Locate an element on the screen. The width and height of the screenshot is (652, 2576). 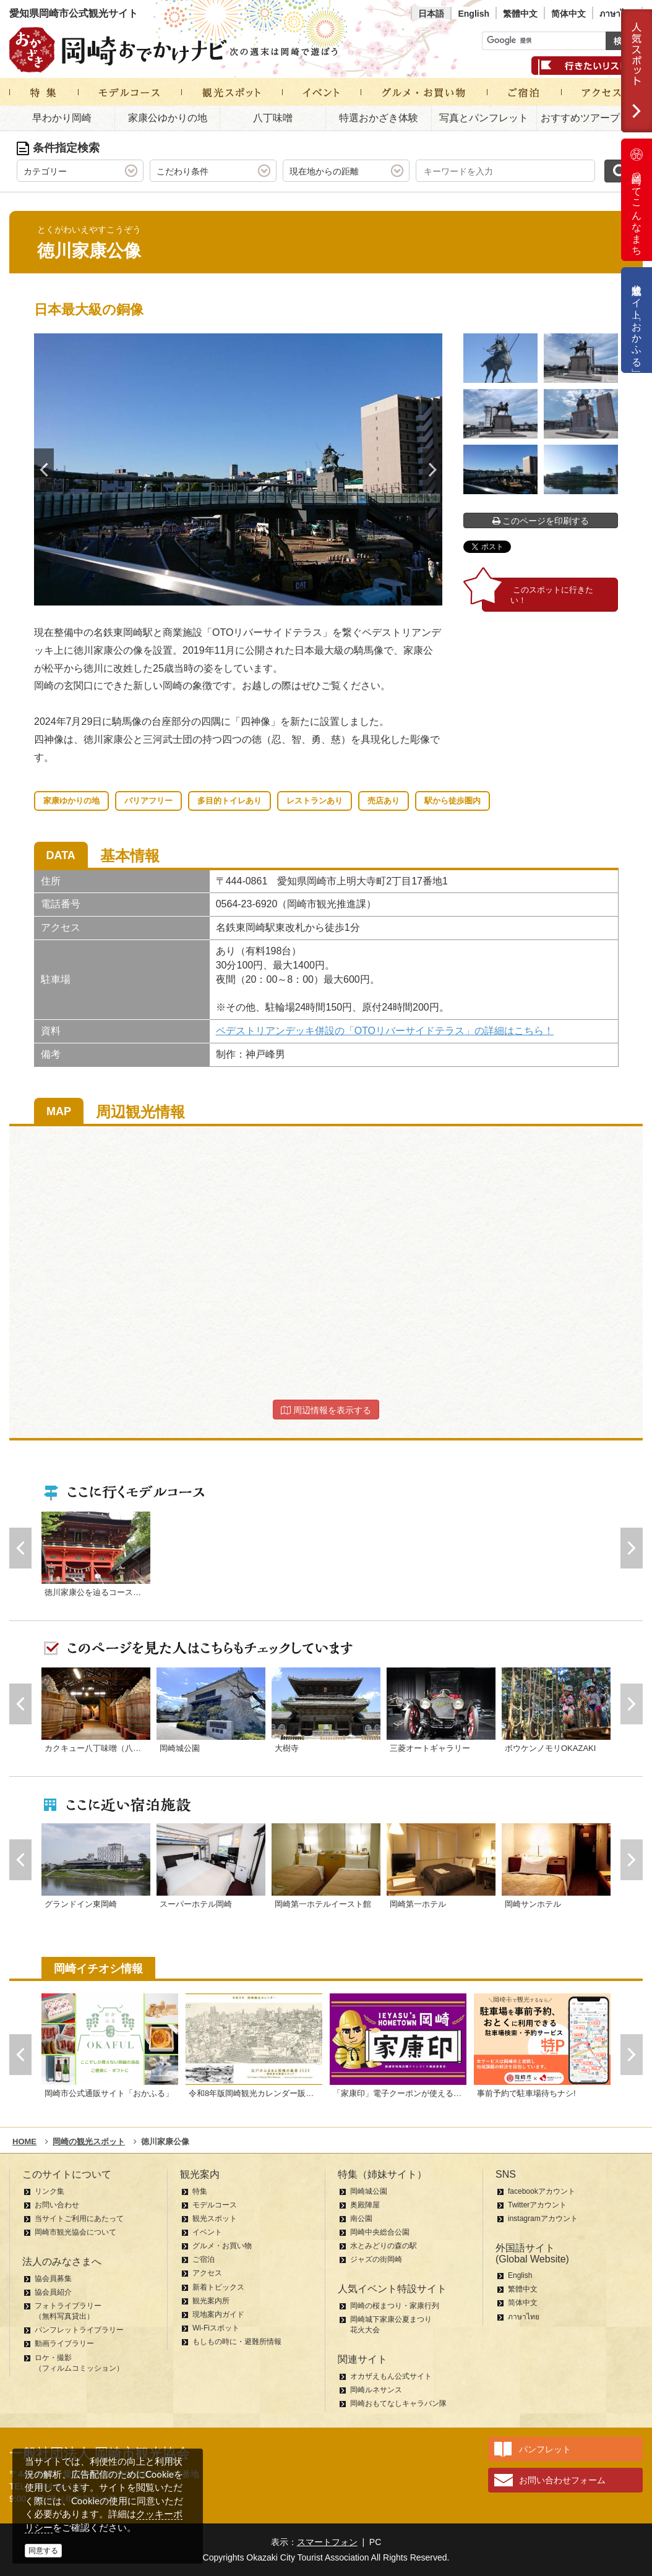
Twitterアカウント is located at coordinates (537, 2205).